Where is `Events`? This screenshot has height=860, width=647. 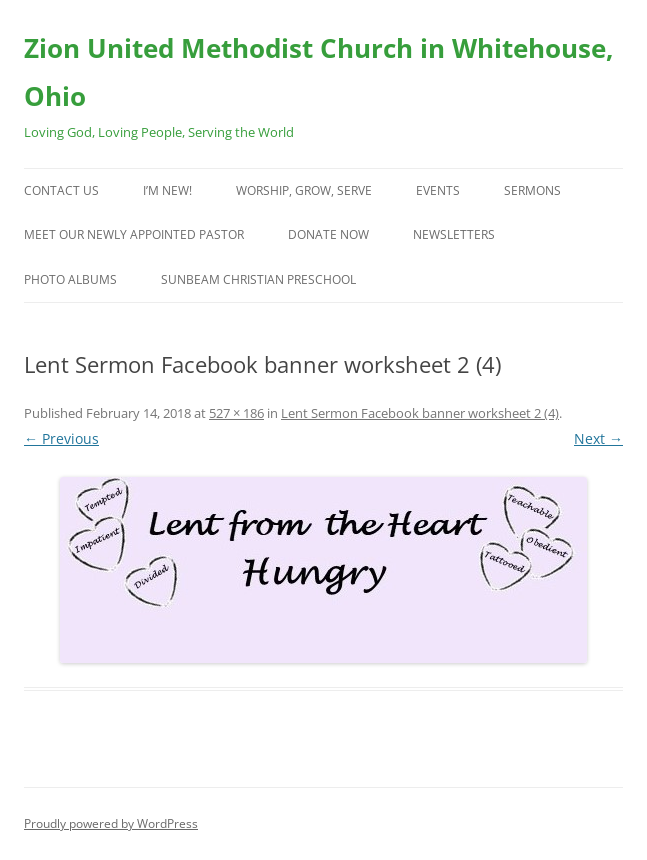 Events is located at coordinates (438, 190).